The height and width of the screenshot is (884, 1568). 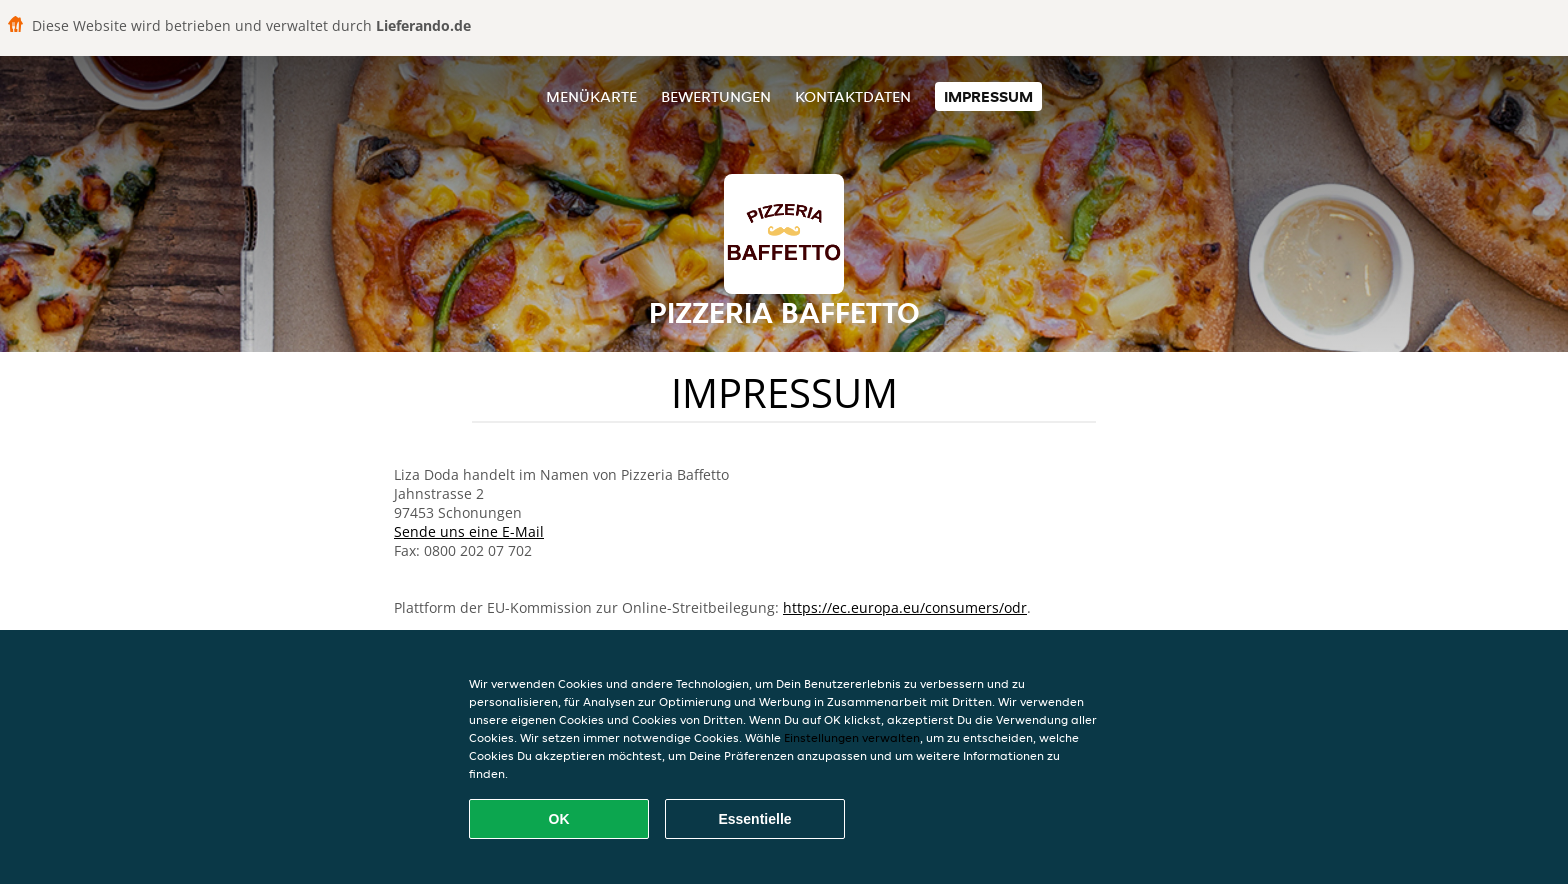 What do you see at coordinates (469, 531) in the screenshot?
I see `Sende uns eine E-Mail` at bounding box center [469, 531].